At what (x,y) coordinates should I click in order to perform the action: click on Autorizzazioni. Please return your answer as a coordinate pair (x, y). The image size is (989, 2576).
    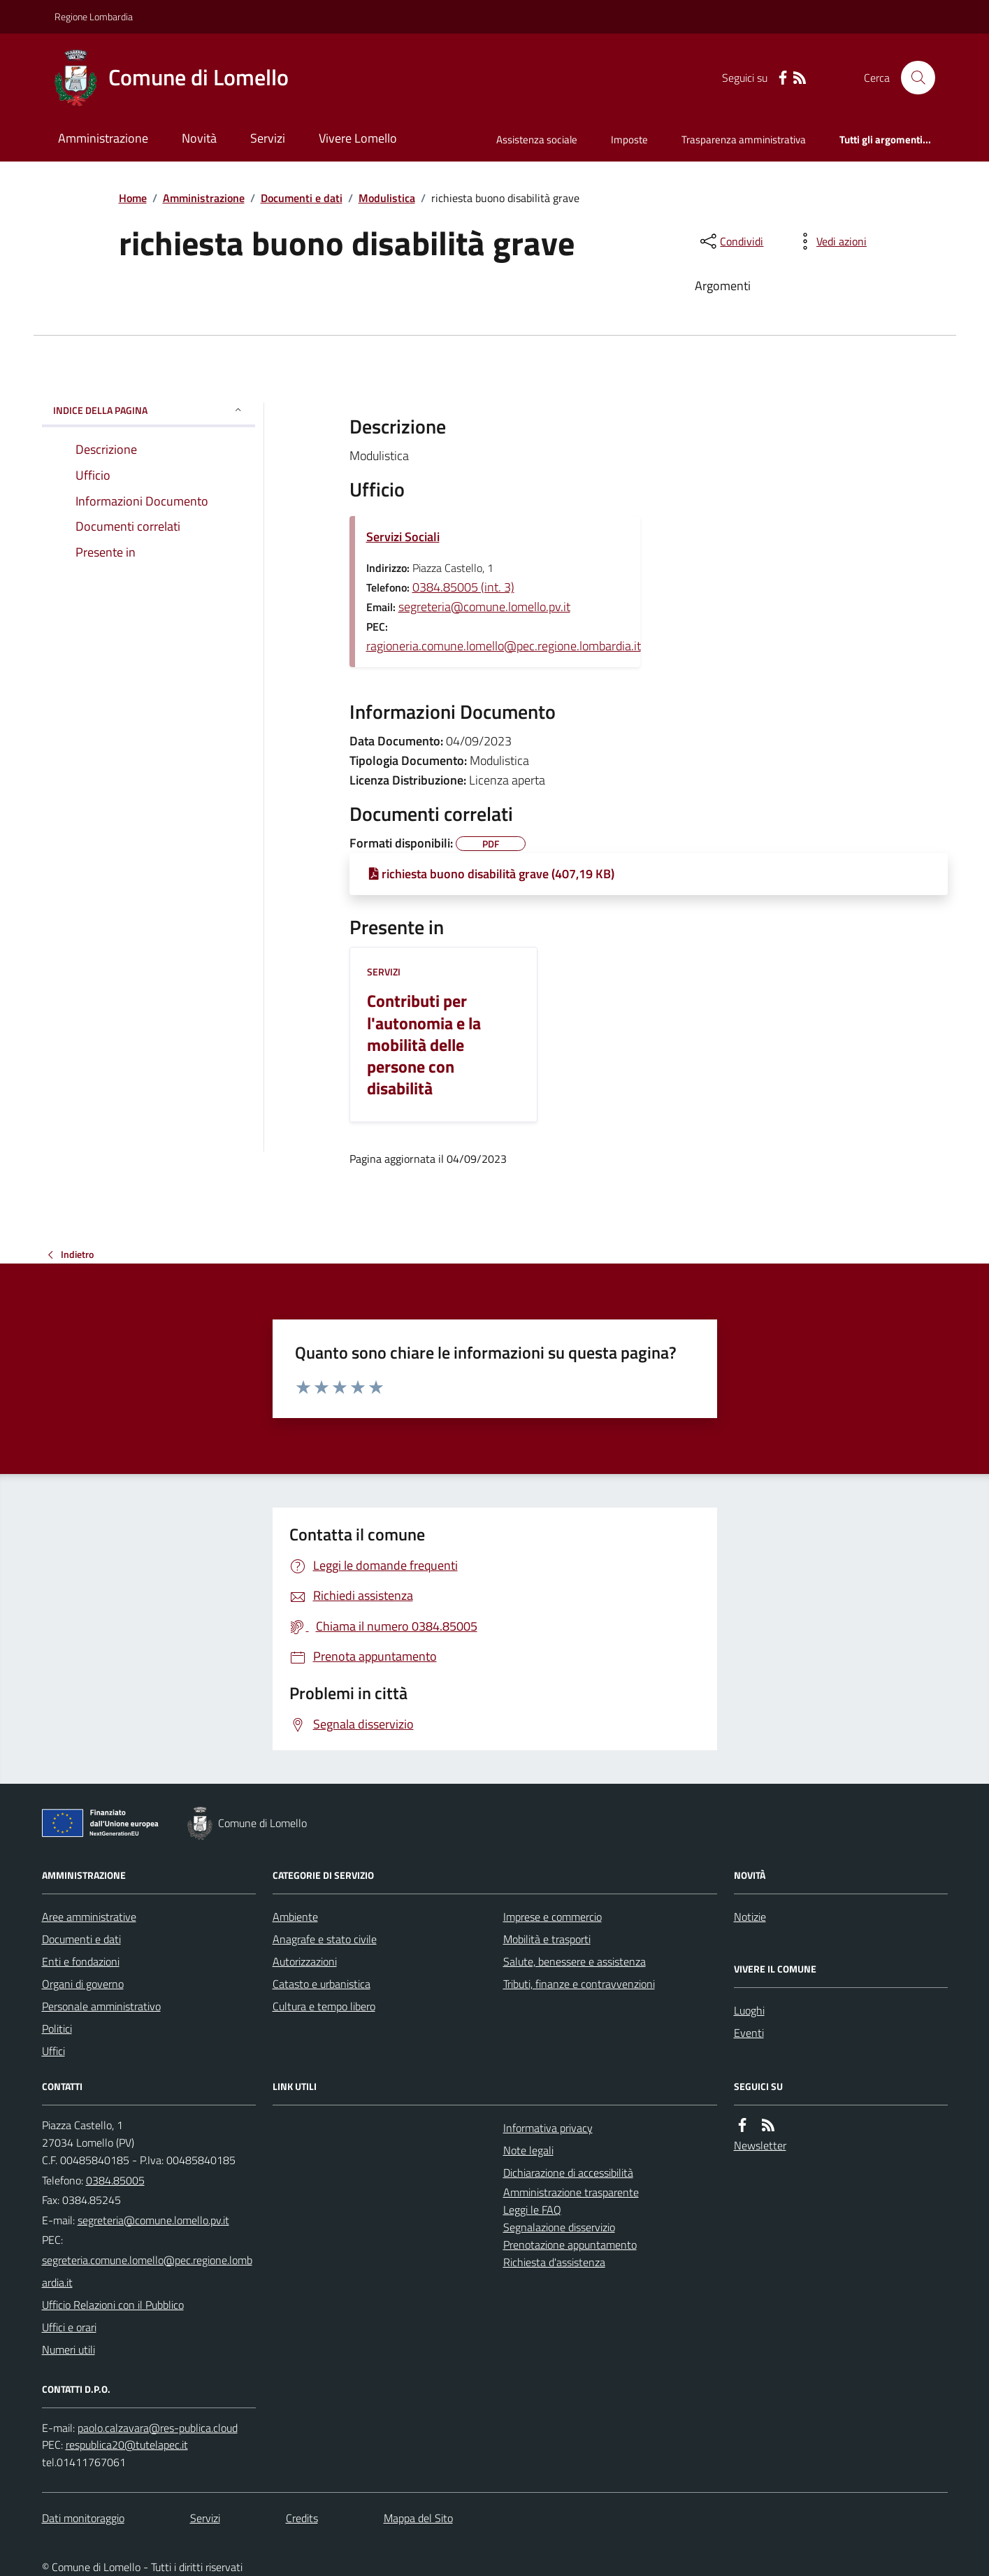
    Looking at the image, I should click on (305, 1961).